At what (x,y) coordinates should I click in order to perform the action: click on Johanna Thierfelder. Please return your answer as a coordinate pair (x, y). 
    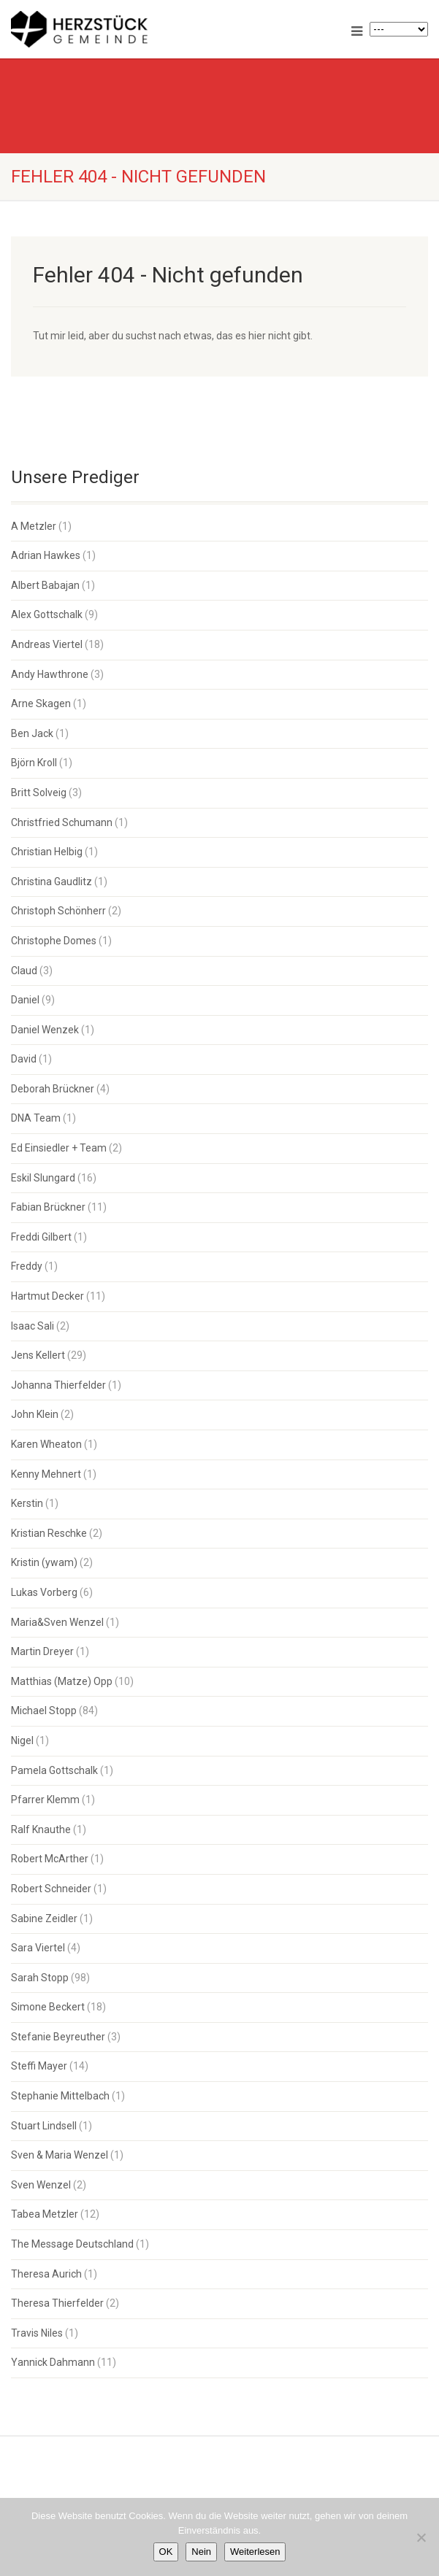
    Looking at the image, I should click on (58, 1385).